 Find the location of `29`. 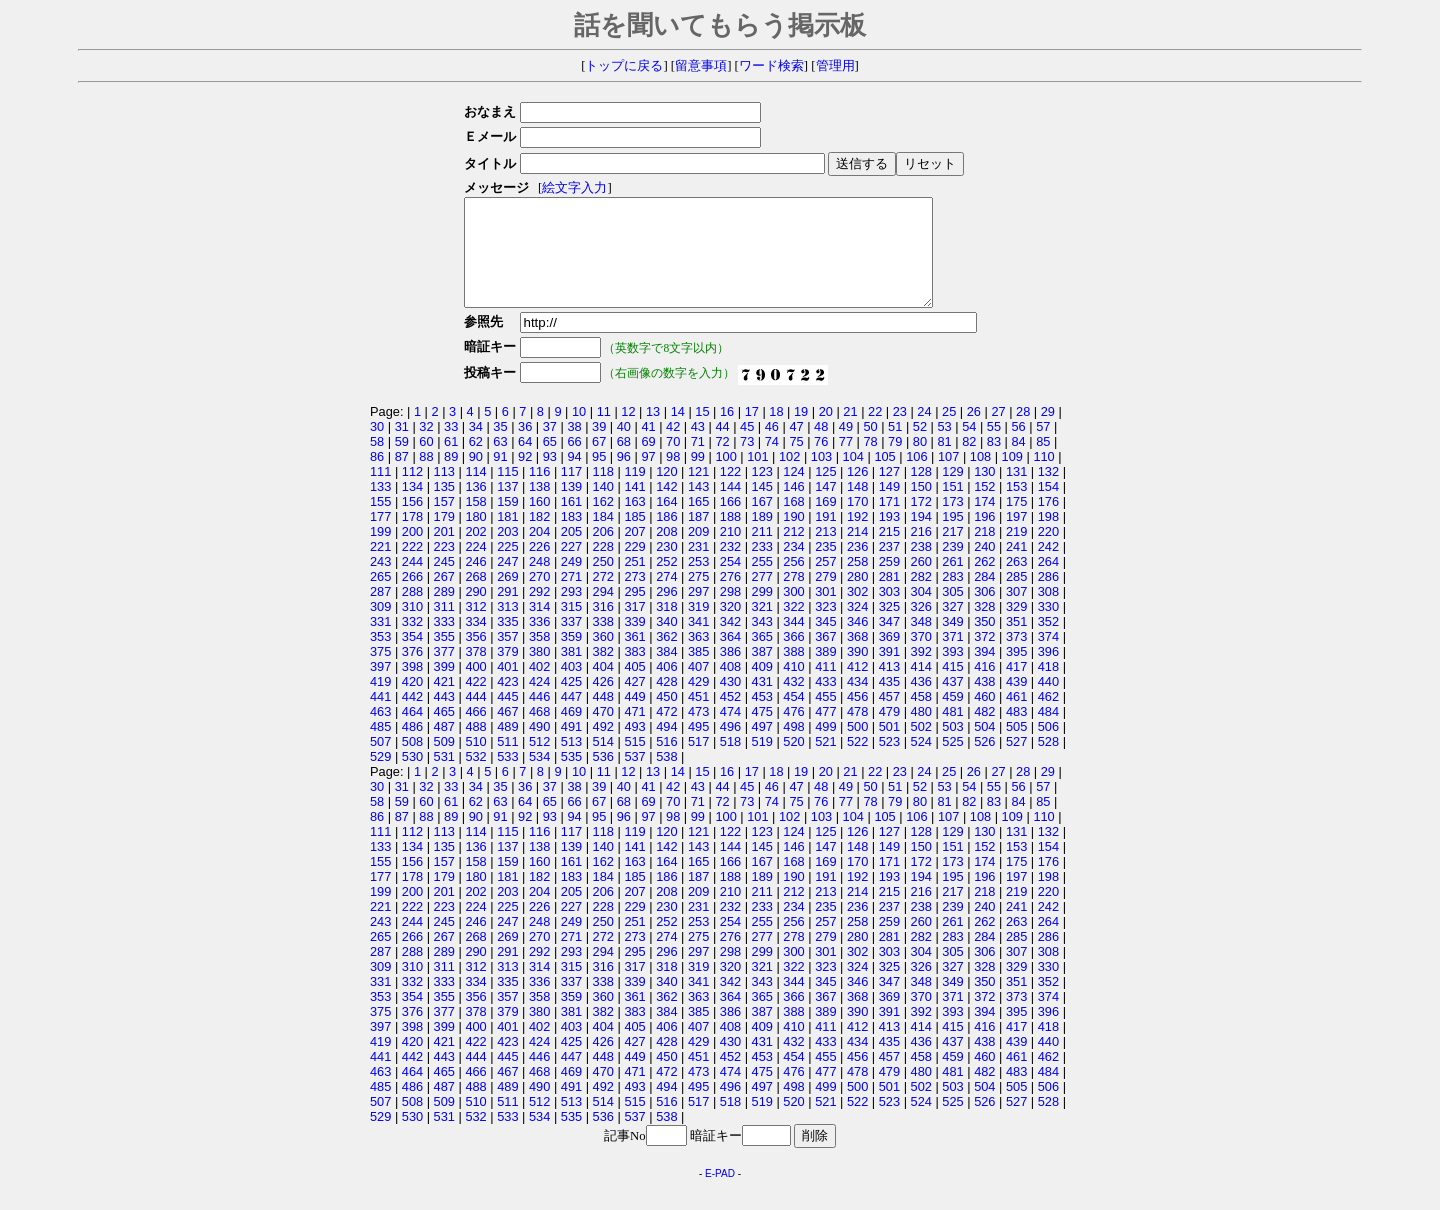

29 is located at coordinates (1048, 432).